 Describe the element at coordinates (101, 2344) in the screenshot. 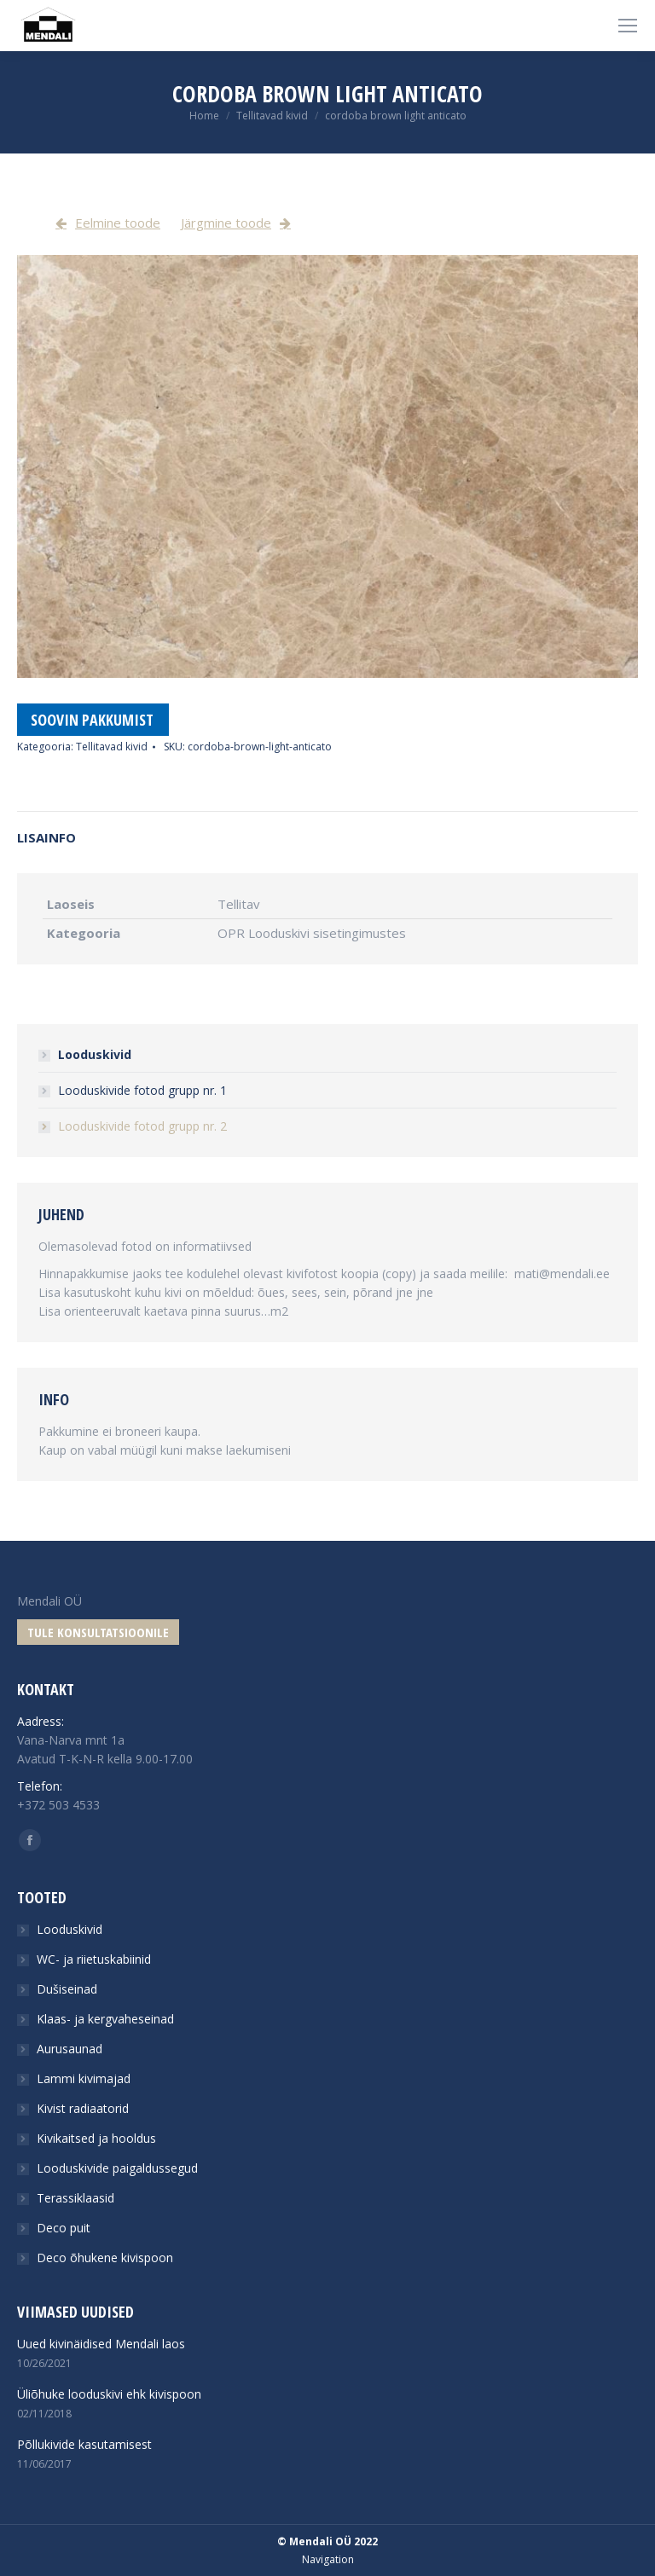

I see `Uued kivinäidised Mendali laos` at that location.